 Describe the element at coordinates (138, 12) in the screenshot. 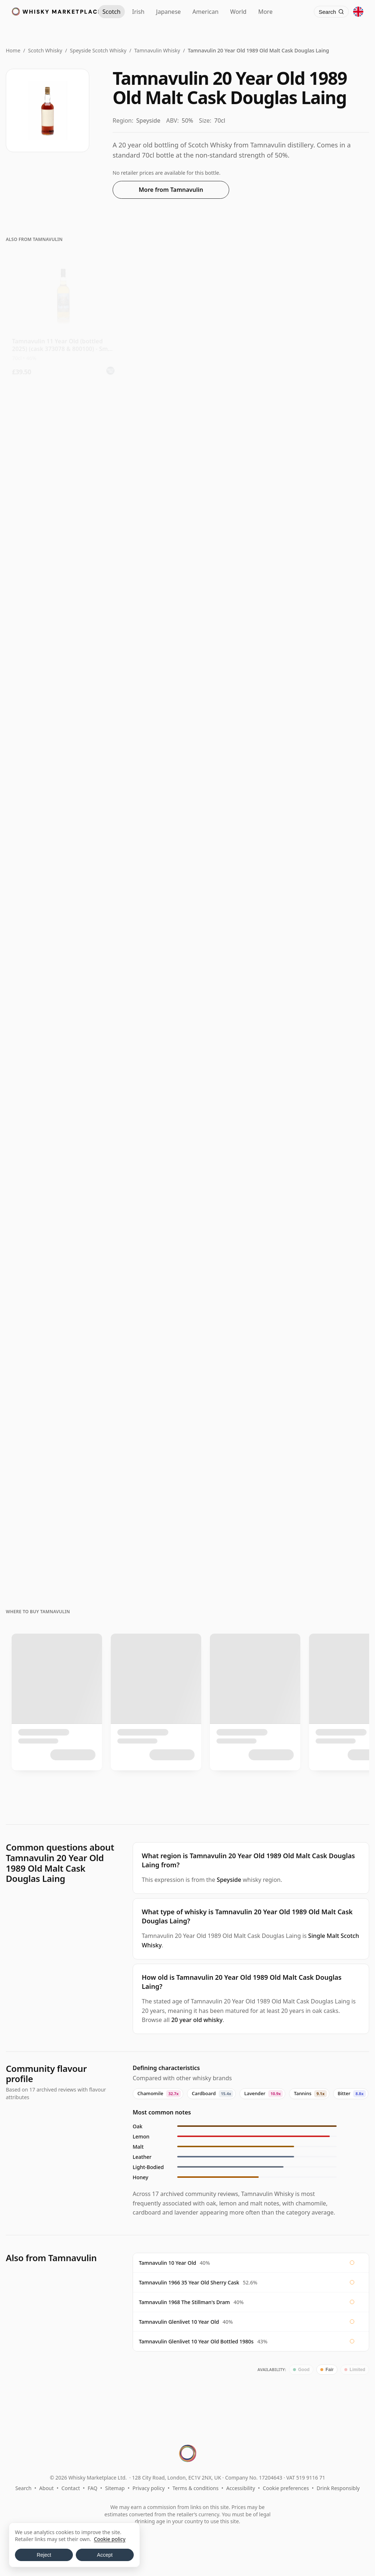

I see `Irish [Irish Whiskey]` at that location.